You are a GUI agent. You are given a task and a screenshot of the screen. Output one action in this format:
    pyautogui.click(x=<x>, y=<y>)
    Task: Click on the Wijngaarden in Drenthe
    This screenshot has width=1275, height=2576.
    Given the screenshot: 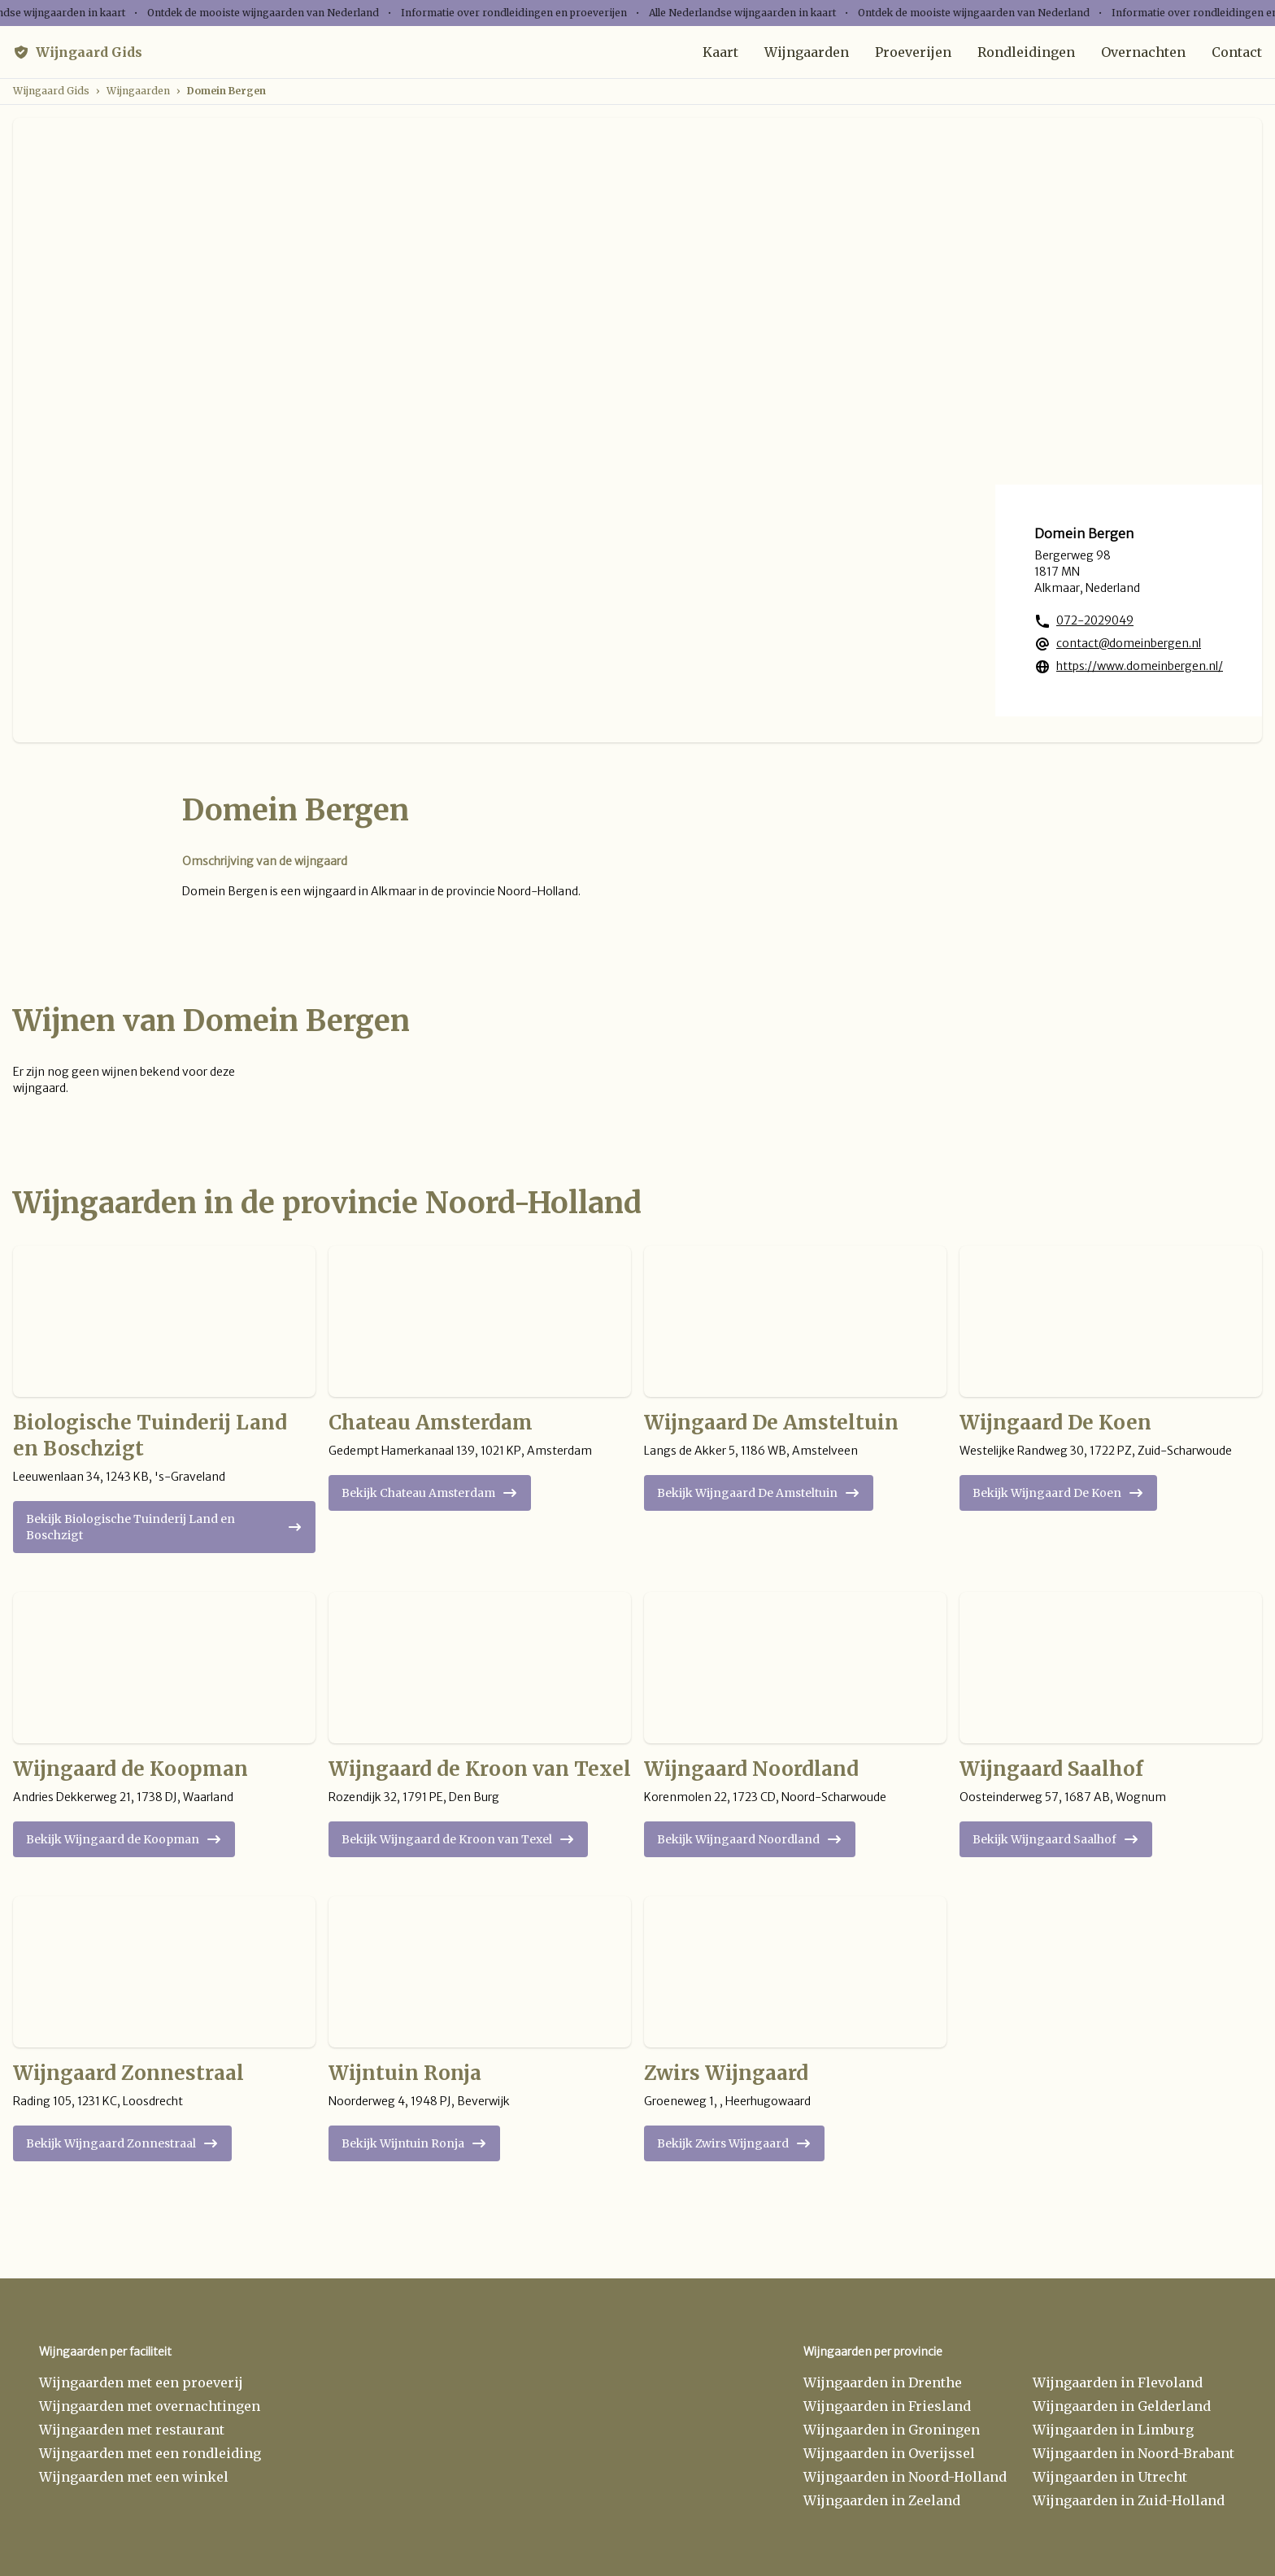 What is the action you would take?
    pyautogui.click(x=882, y=2382)
    